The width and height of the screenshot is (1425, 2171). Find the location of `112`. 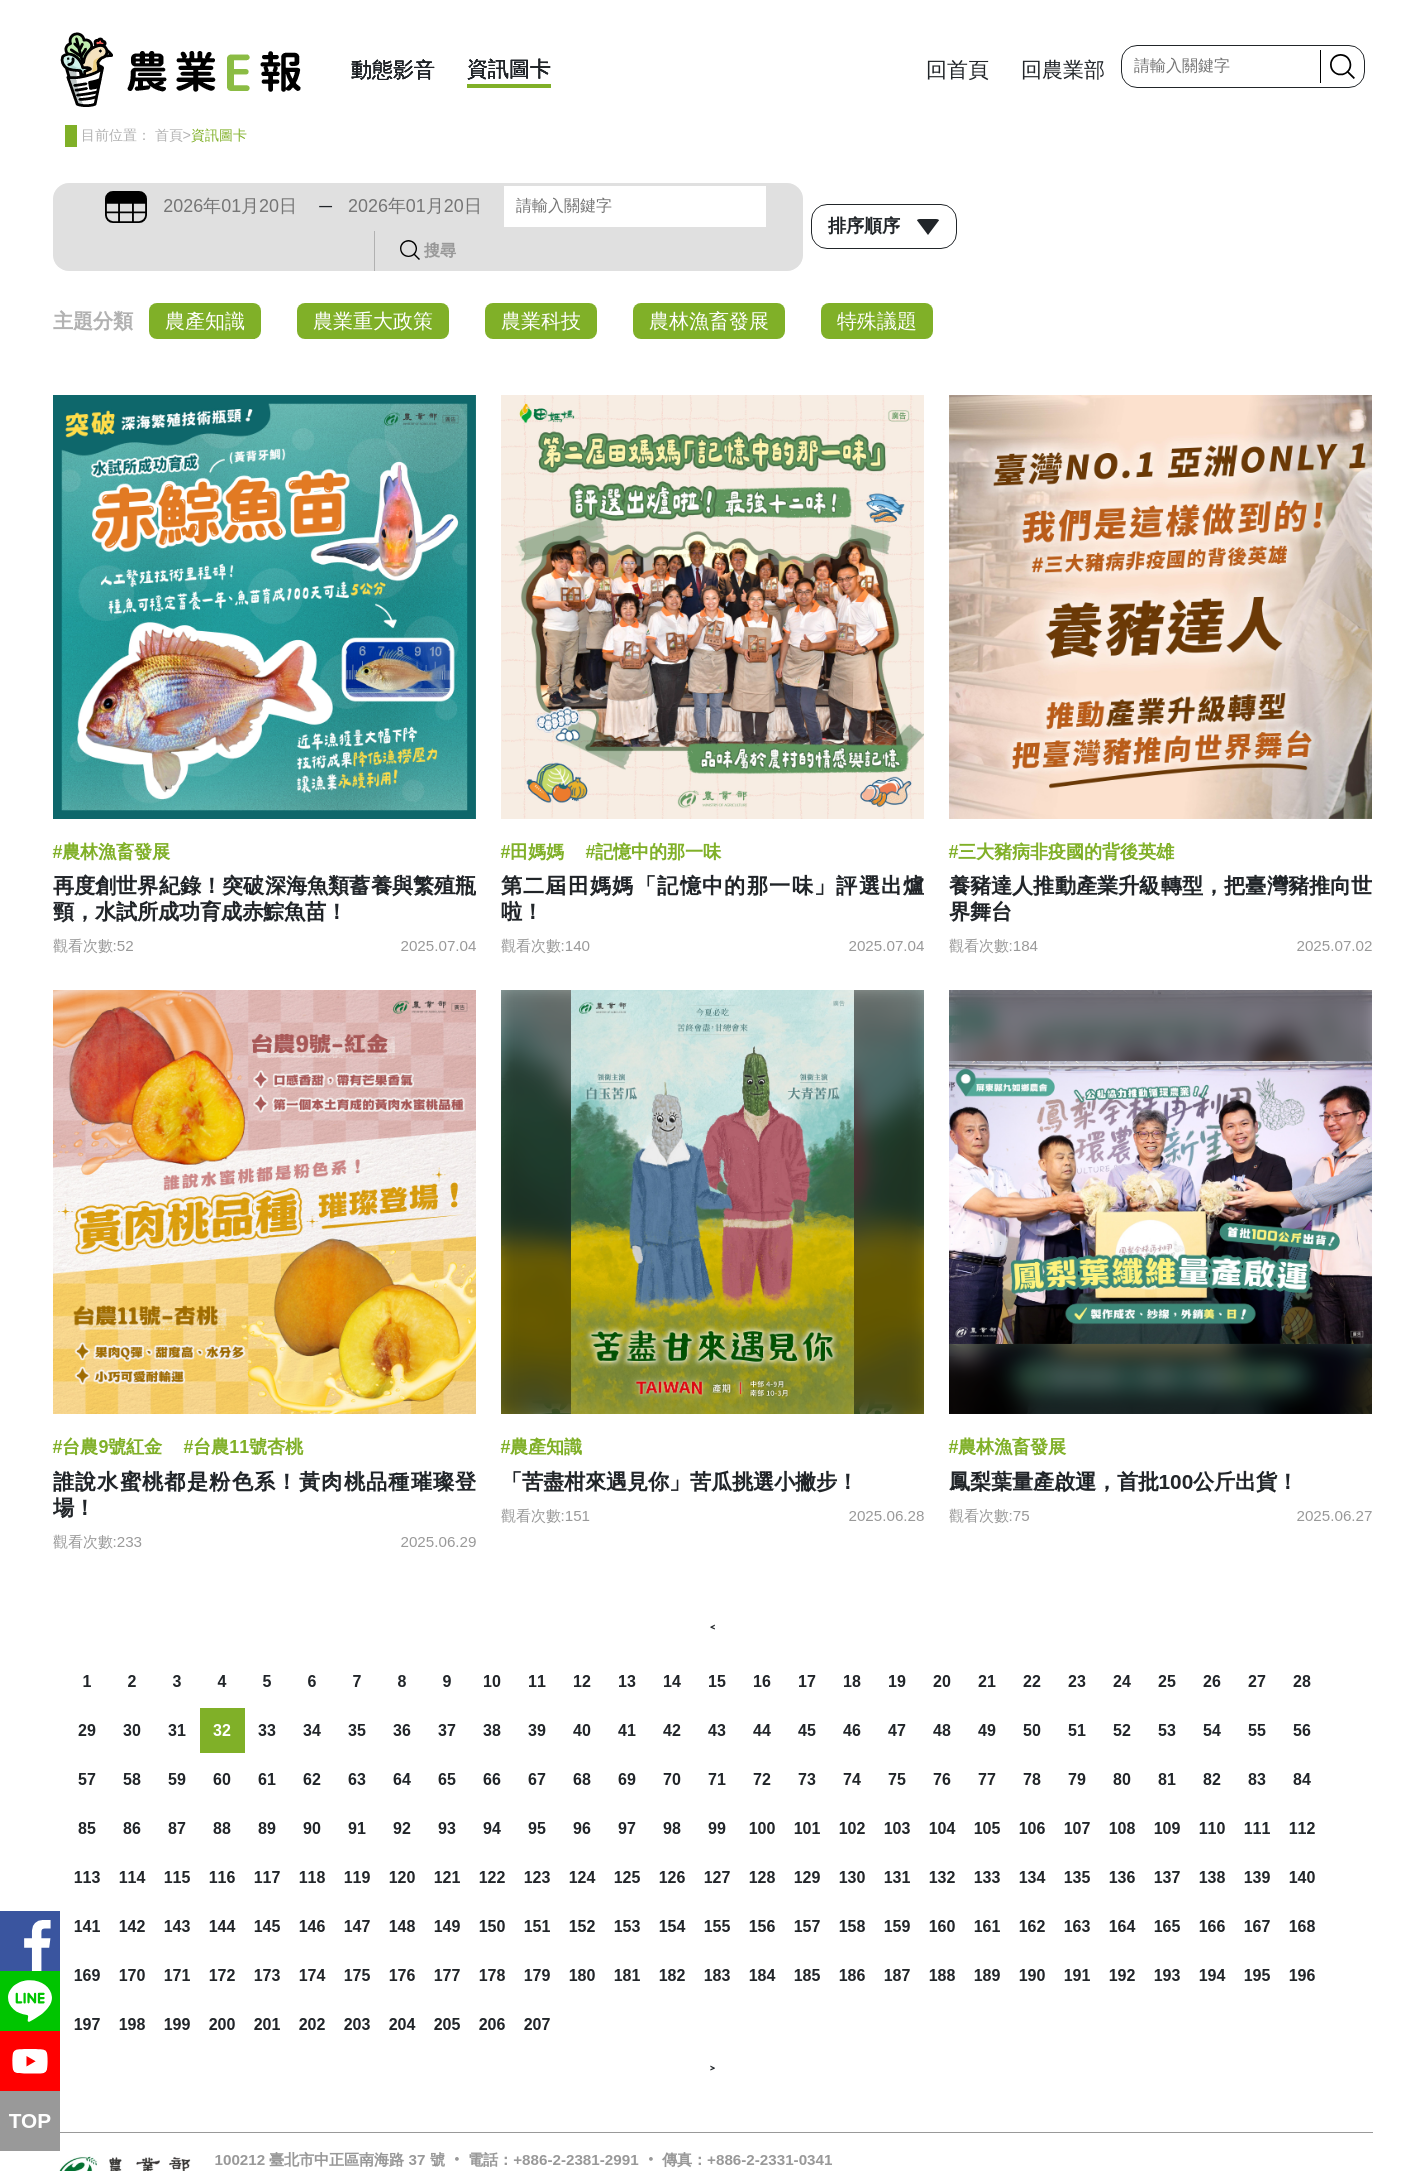

112 is located at coordinates (1302, 1788).